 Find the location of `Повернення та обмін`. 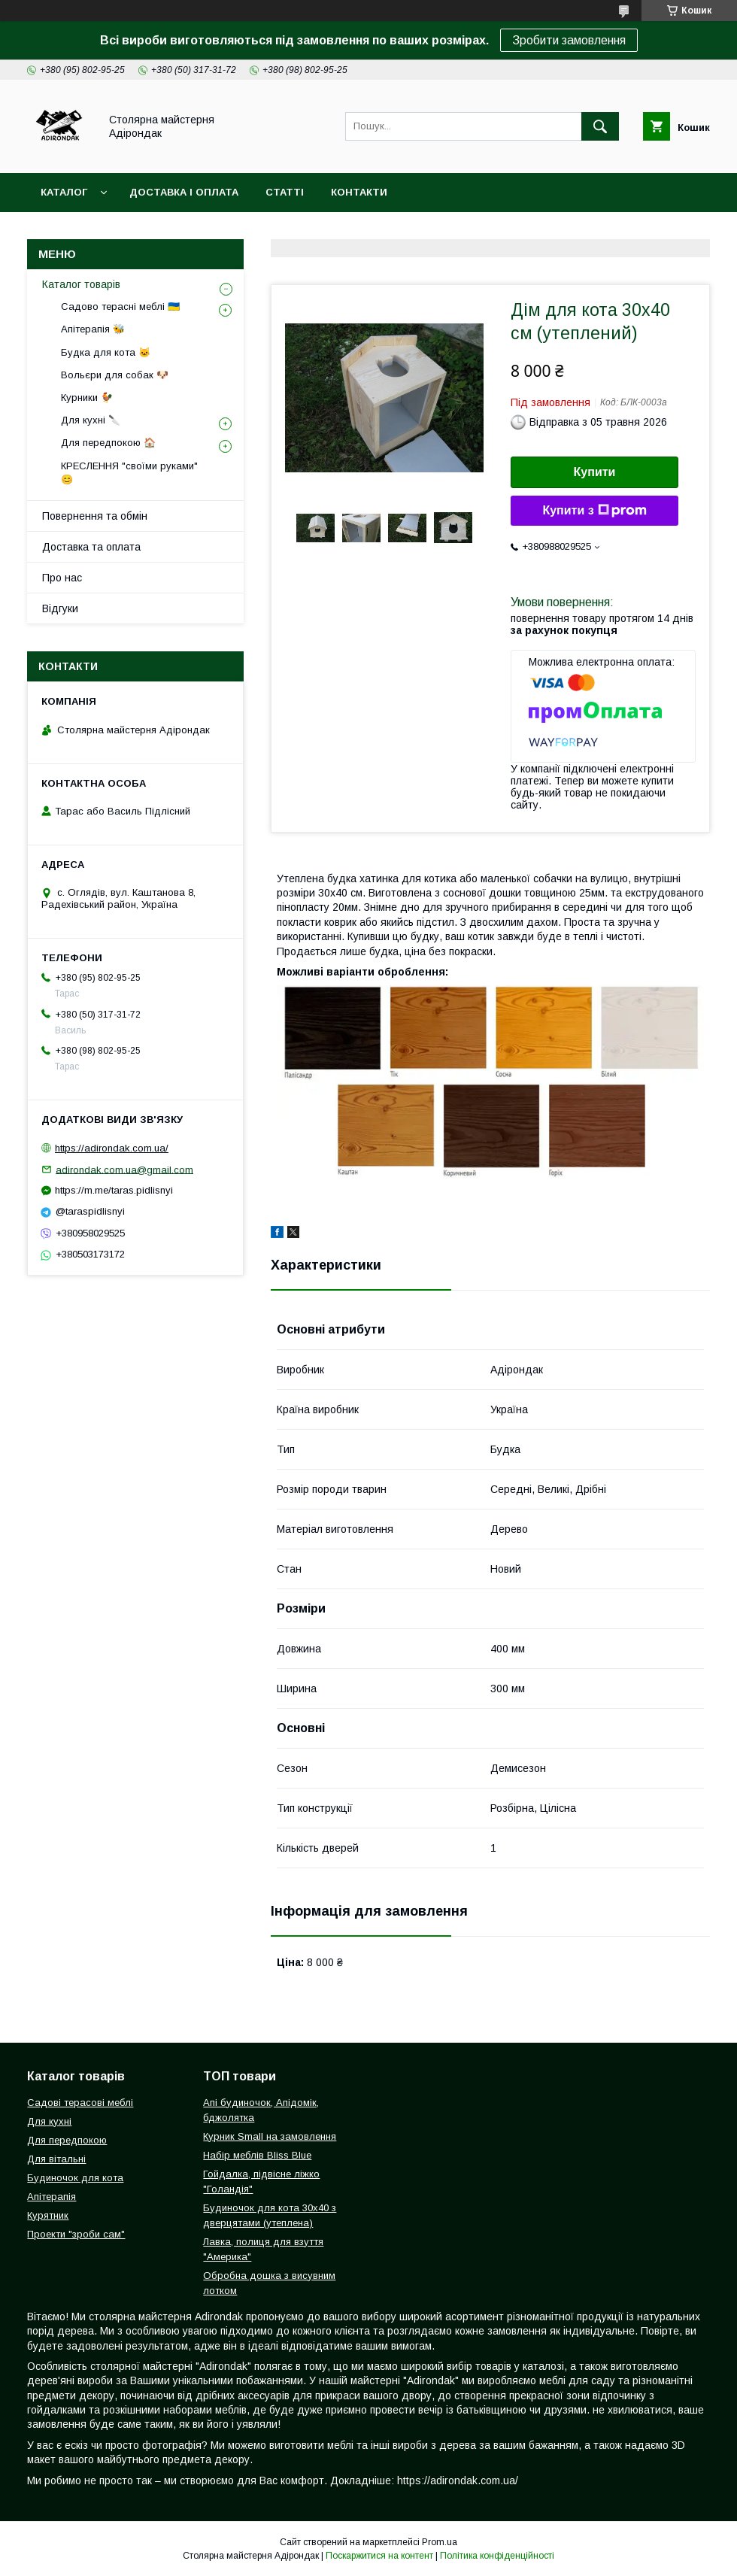

Повернення та обмін is located at coordinates (94, 516).